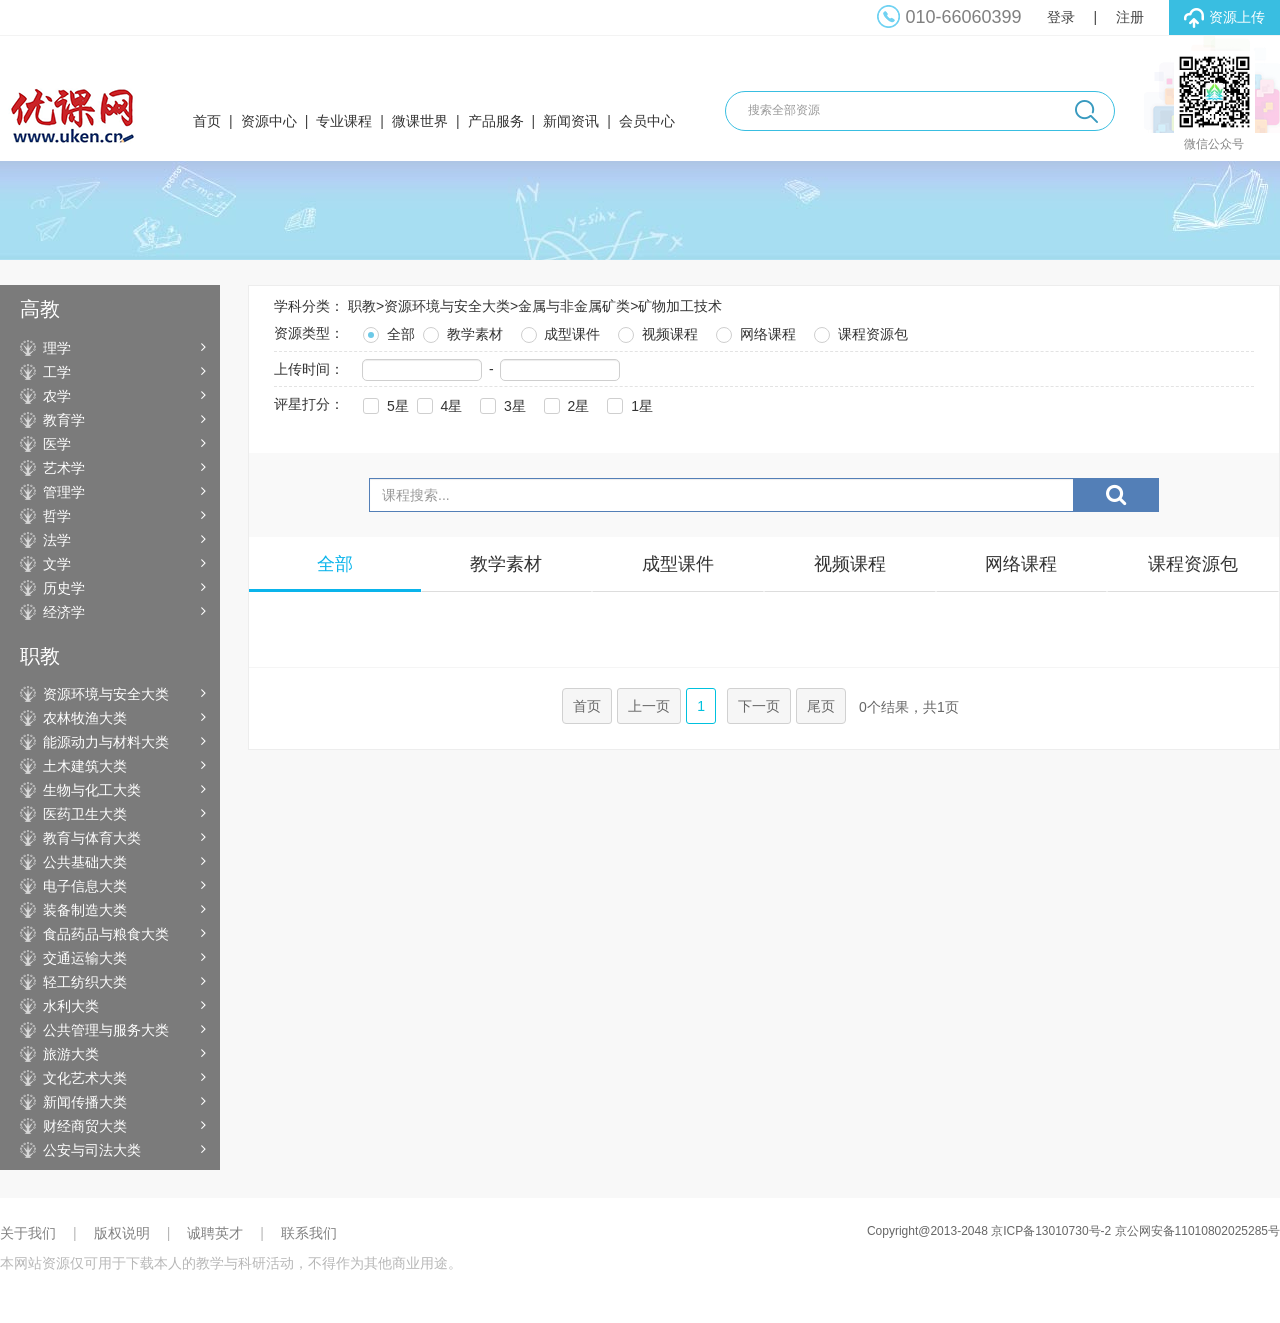 Image resolution: width=1280 pixels, height=1323 pixels. What do you see at coordinates (362, 306) in the screenshot?
I see `职教` at bounding box center [362, 306].